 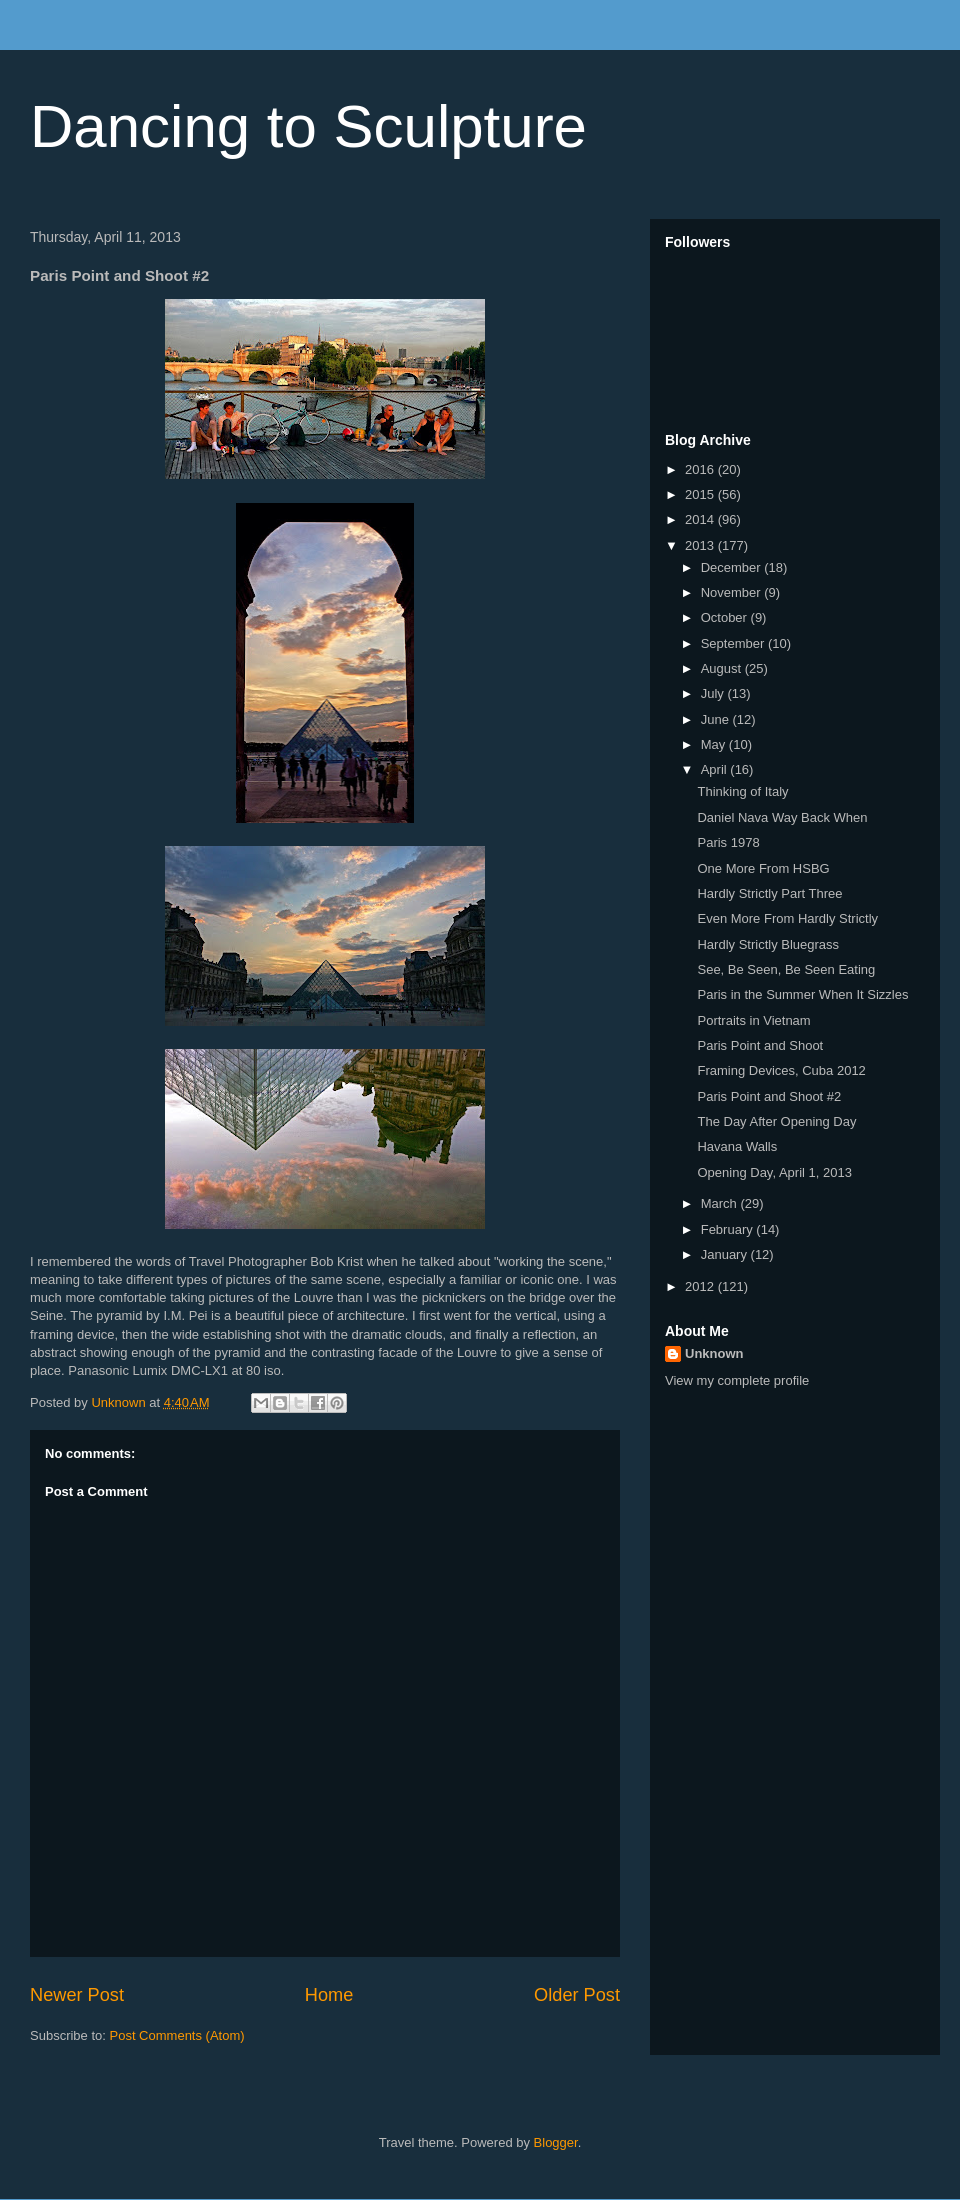 I want to click on One More From HSBG, so click(x=763, y=868).